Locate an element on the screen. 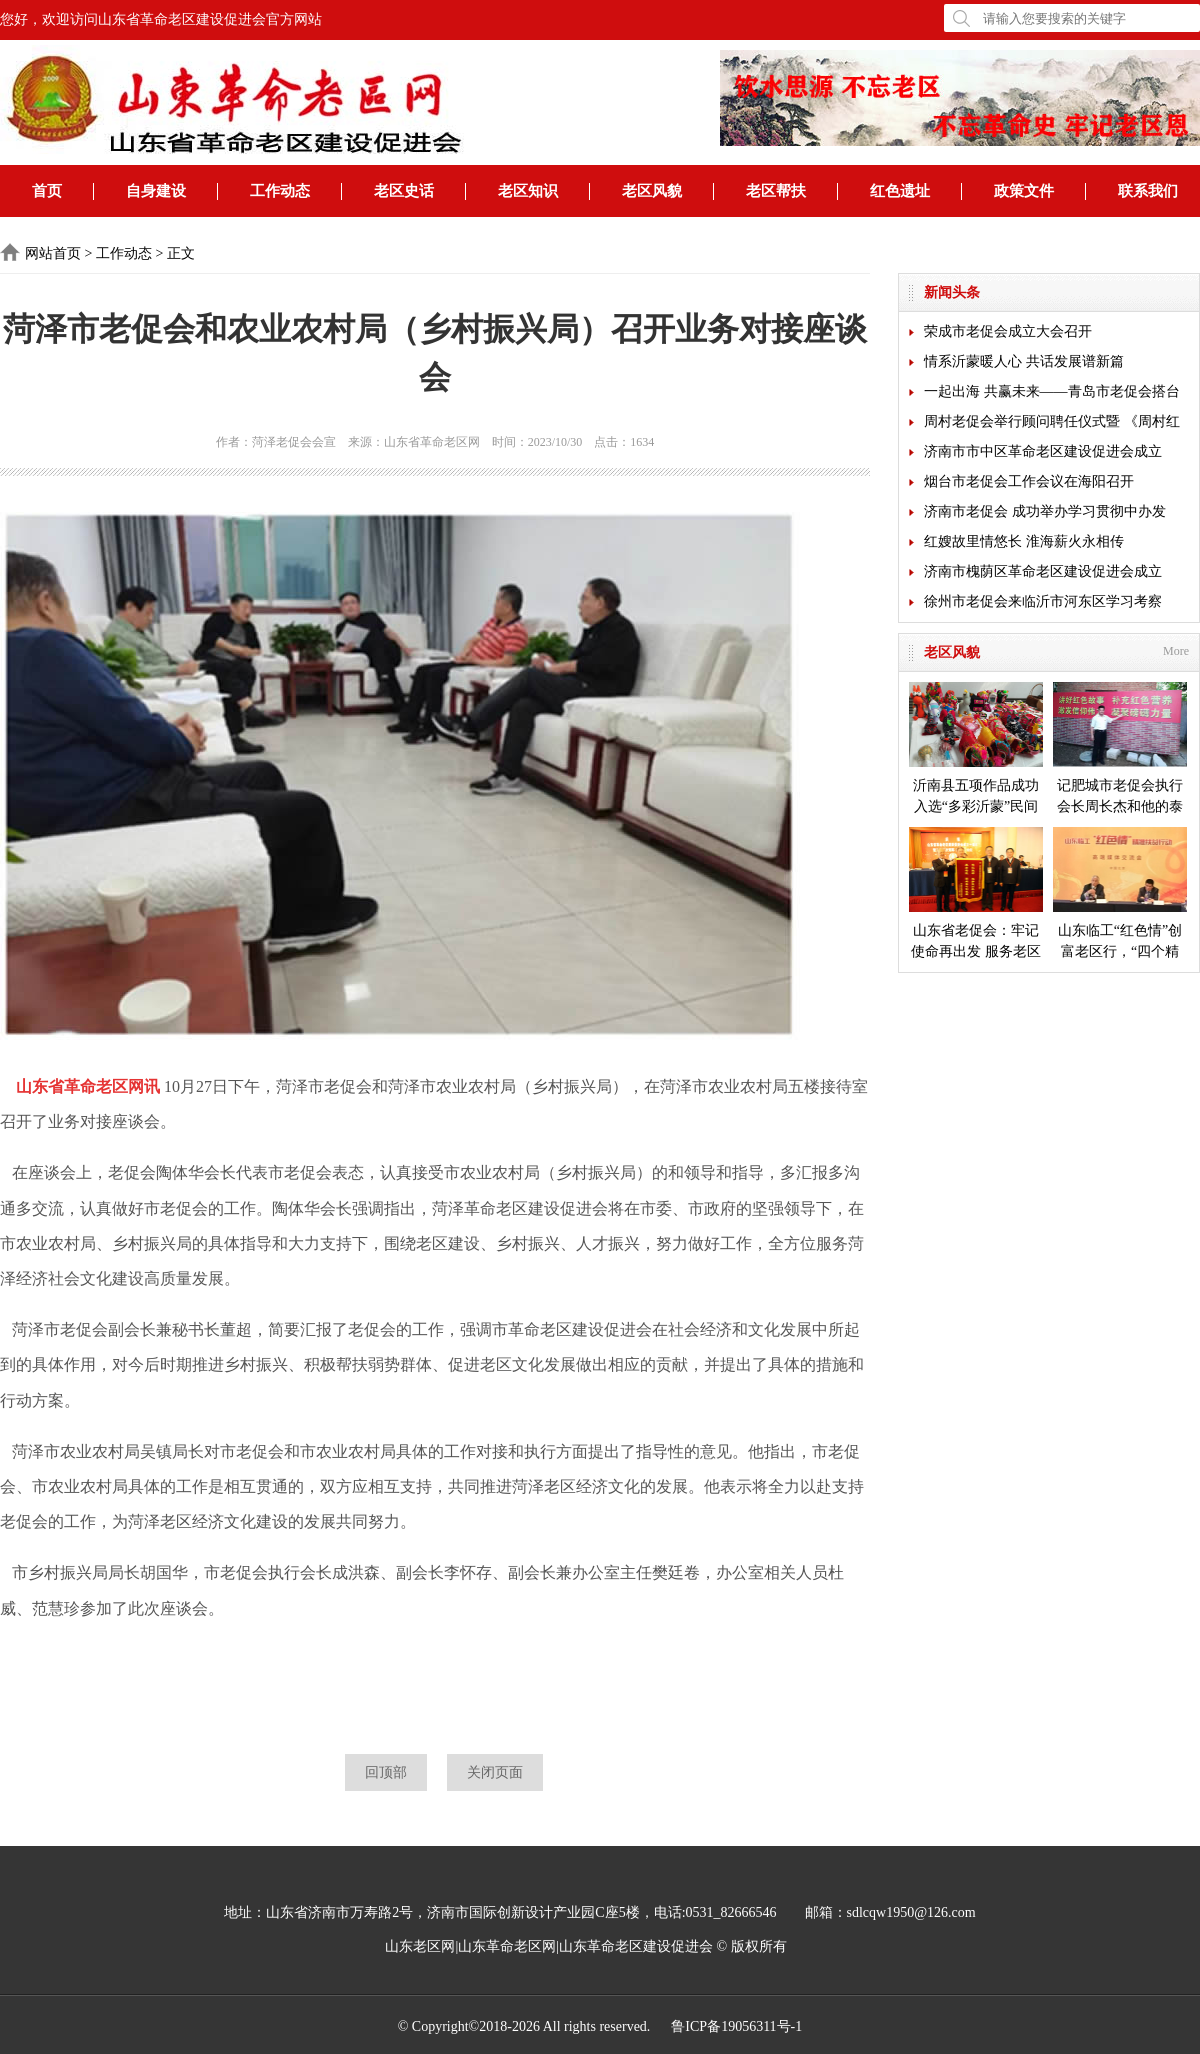  山东省老促会：牢记使命再出发 服务老区开新局 is located at coordinates (976, 894).